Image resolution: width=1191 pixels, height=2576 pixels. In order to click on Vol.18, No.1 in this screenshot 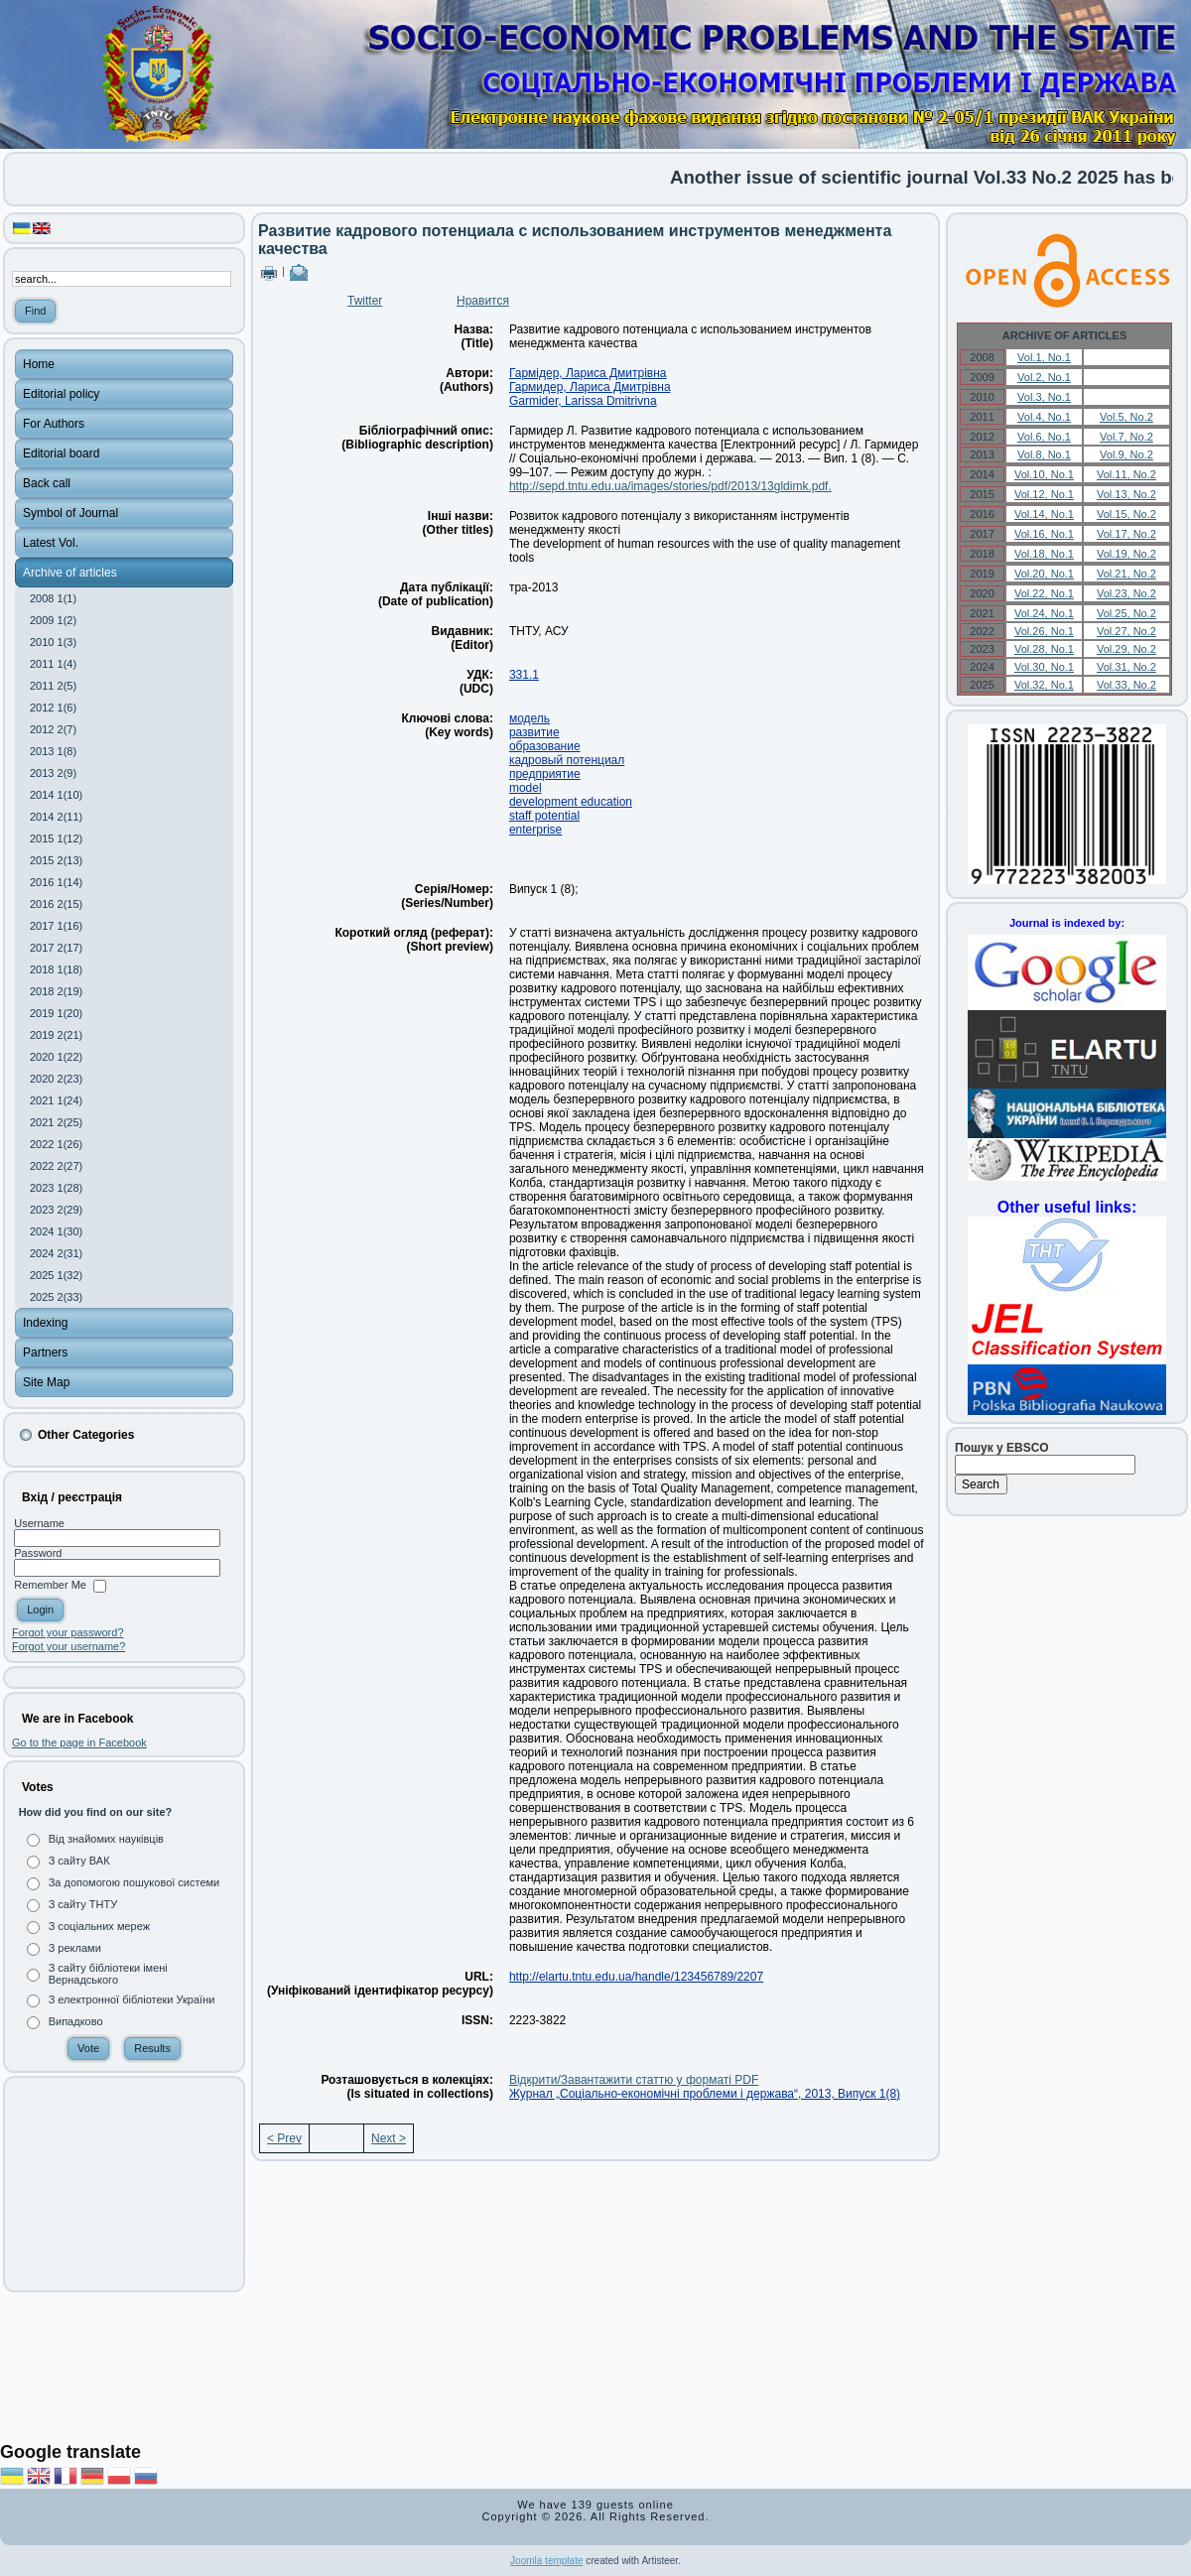, I will do `click(1044, 554)`.